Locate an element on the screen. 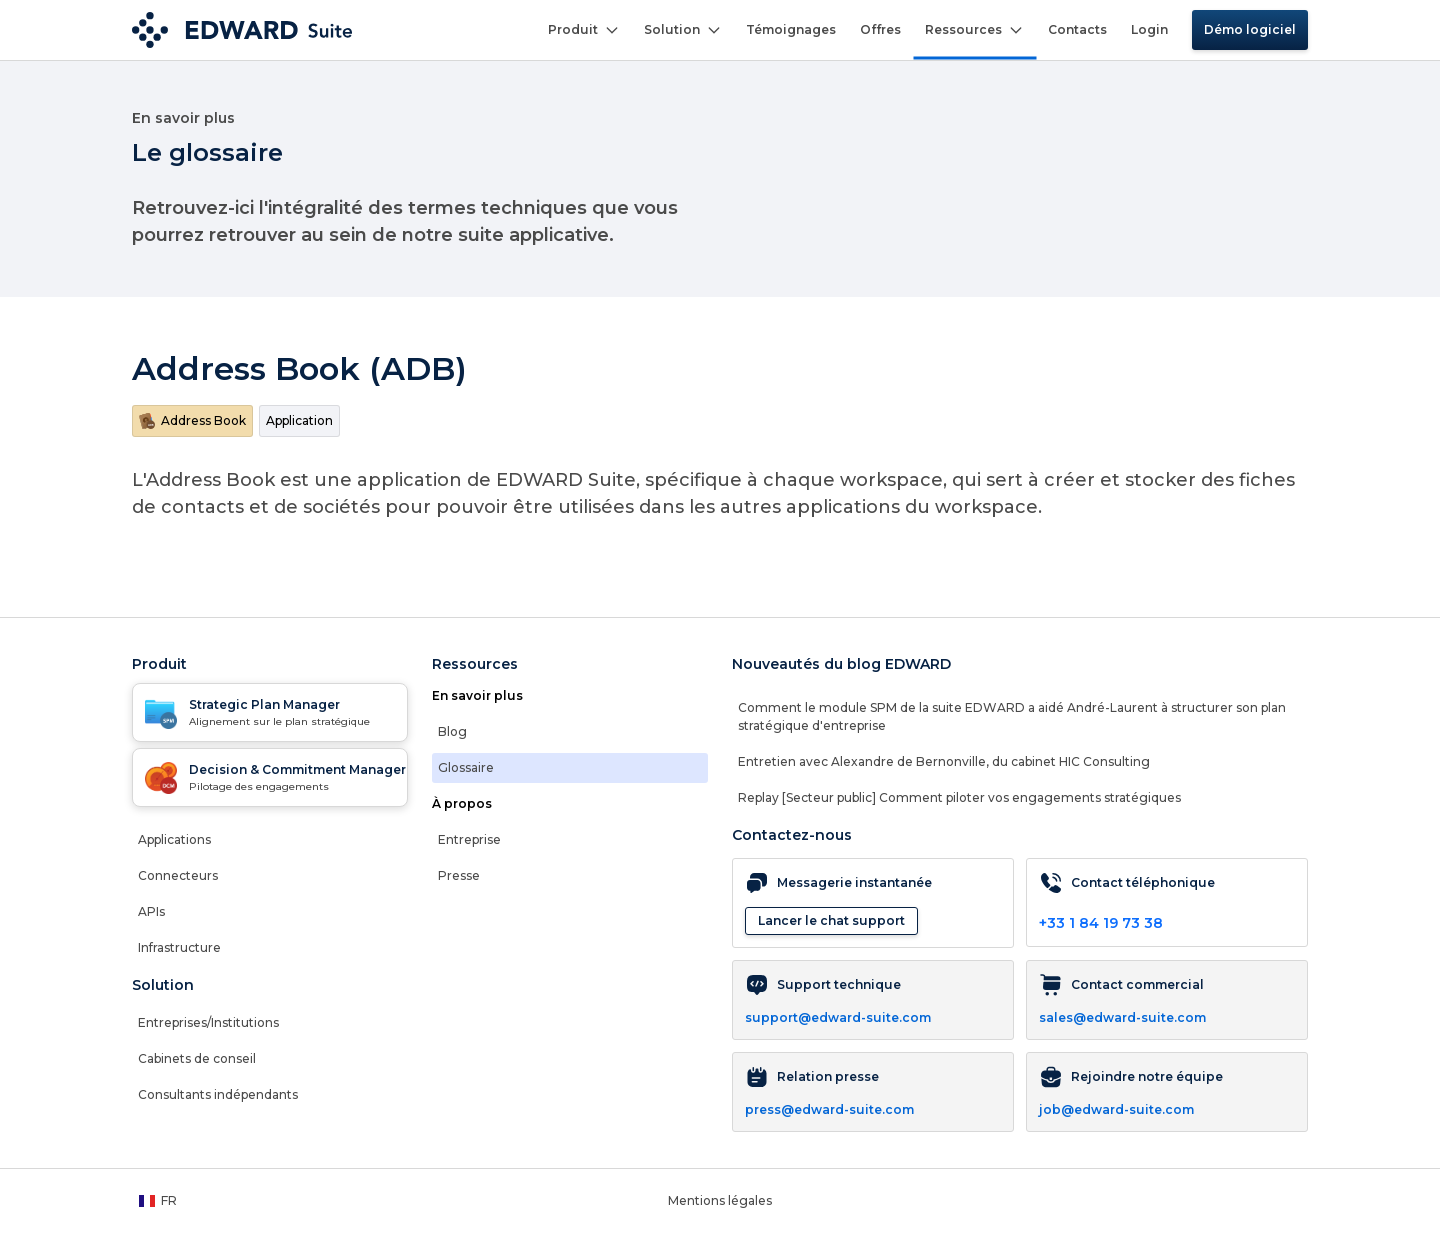 This screenshot has height=1233, width=1440. support@edward-suite.com is located at coordinates (838, 1017).